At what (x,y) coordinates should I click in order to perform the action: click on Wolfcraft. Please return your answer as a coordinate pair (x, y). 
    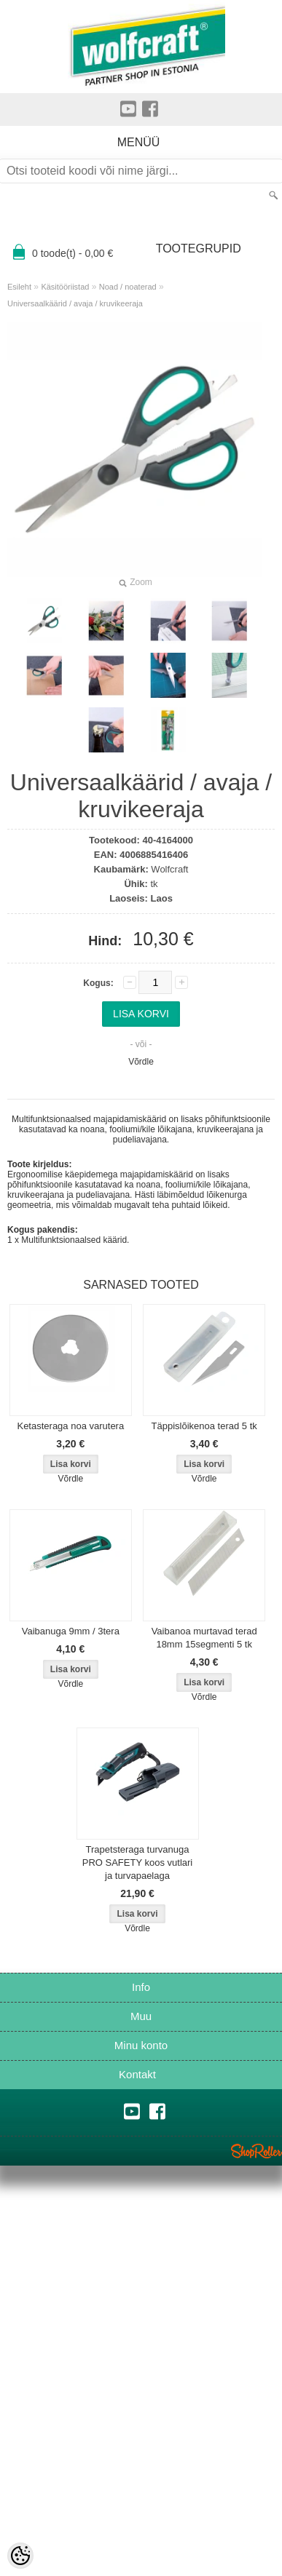
    Looking at the image, I should click on (169, 869).